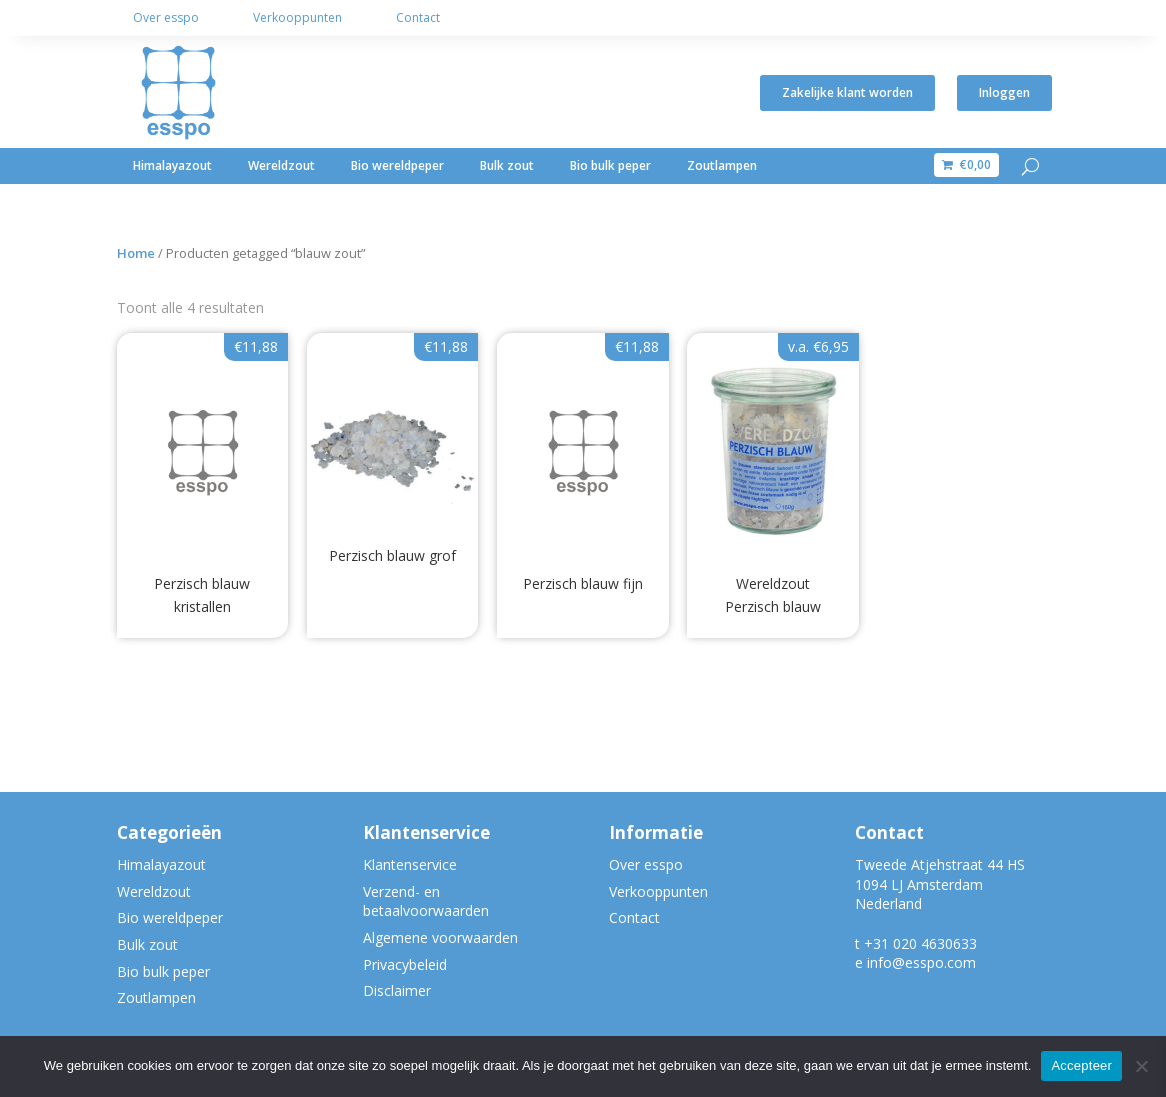 This screenshot has width=1166, height=1097. Describe the element at coordinates (281, 165) in the screenshot. I see `Wereldzout` at that location.